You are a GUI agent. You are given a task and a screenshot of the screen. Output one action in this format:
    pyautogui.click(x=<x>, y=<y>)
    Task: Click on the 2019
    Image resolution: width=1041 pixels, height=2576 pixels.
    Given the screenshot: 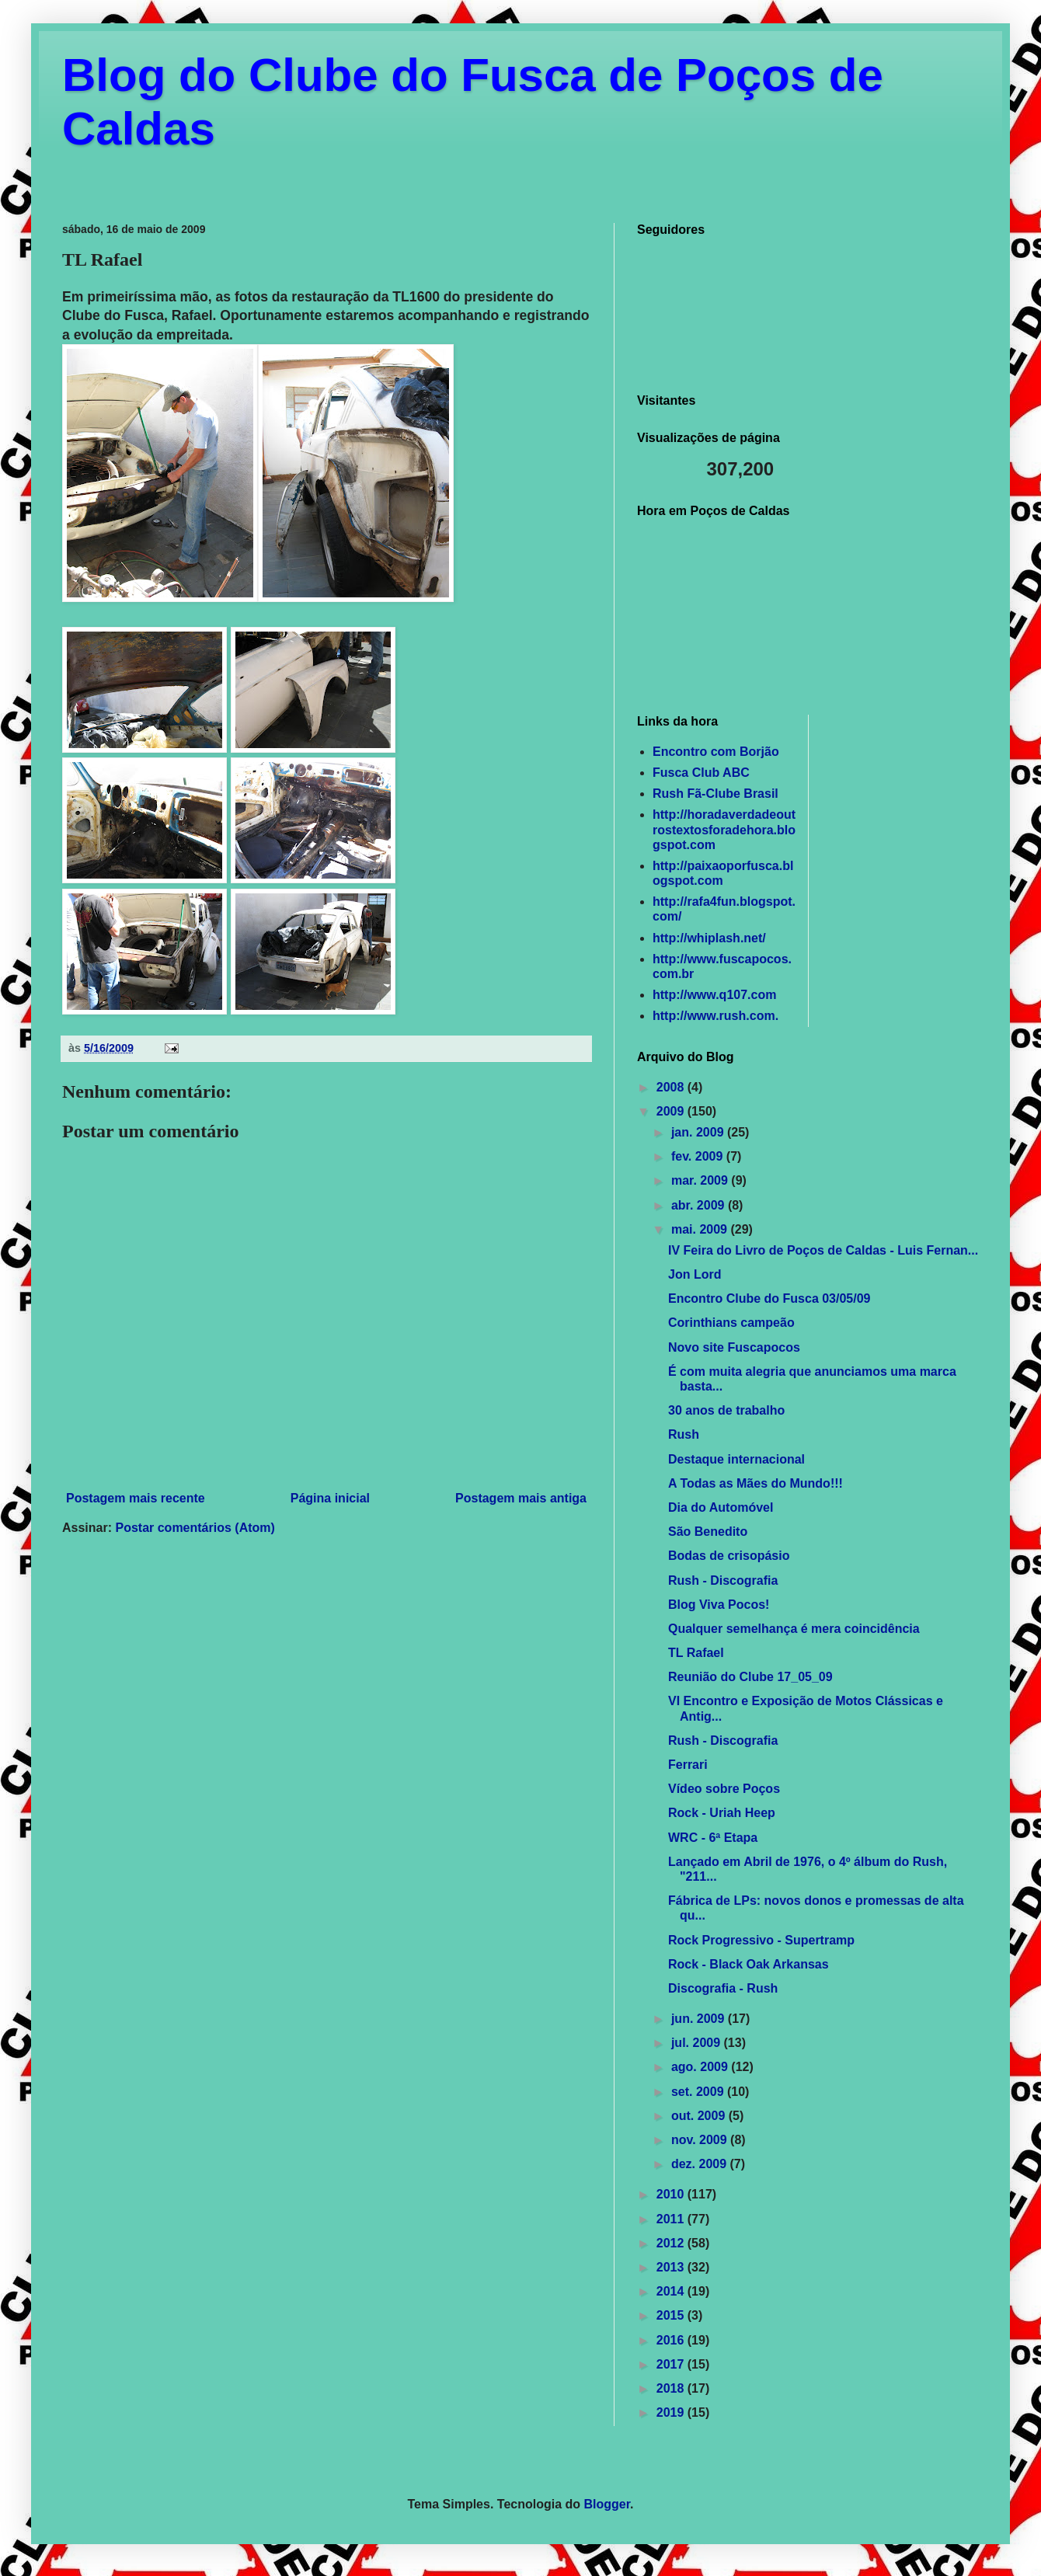 What is the action you would take?
    pyautogui.click(x=672, y=2412)
    